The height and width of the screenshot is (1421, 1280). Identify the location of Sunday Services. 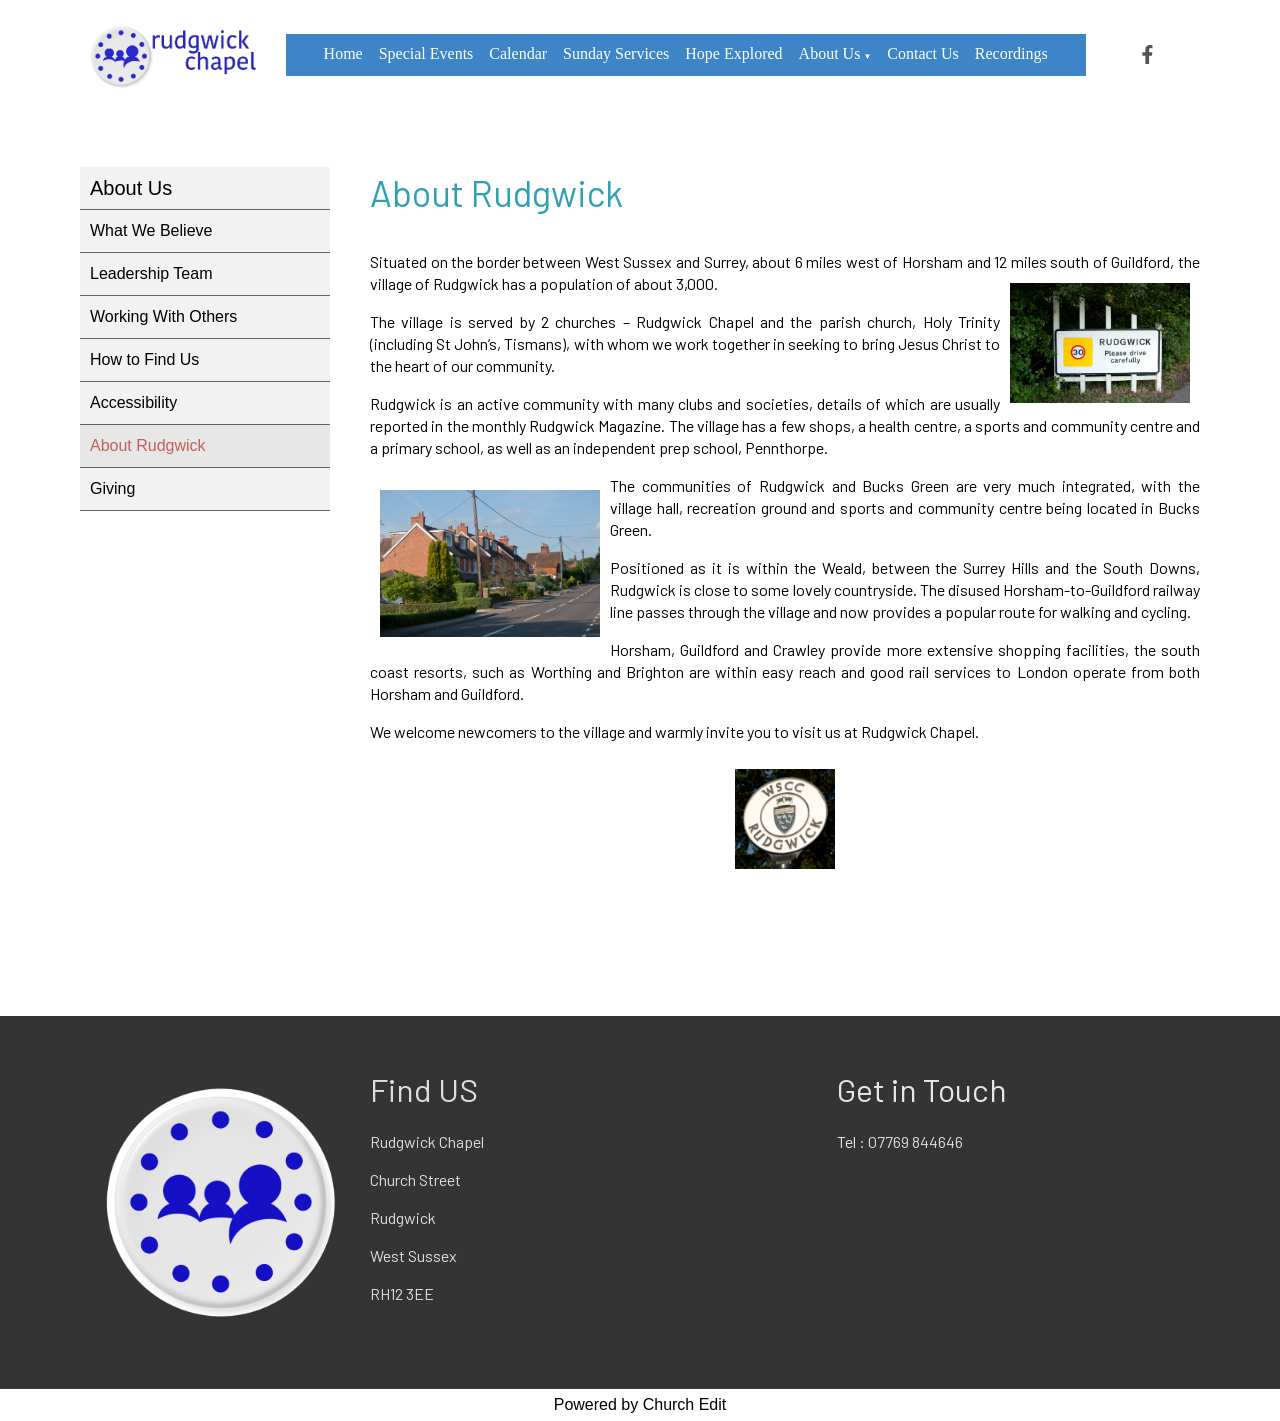
(616, 53).